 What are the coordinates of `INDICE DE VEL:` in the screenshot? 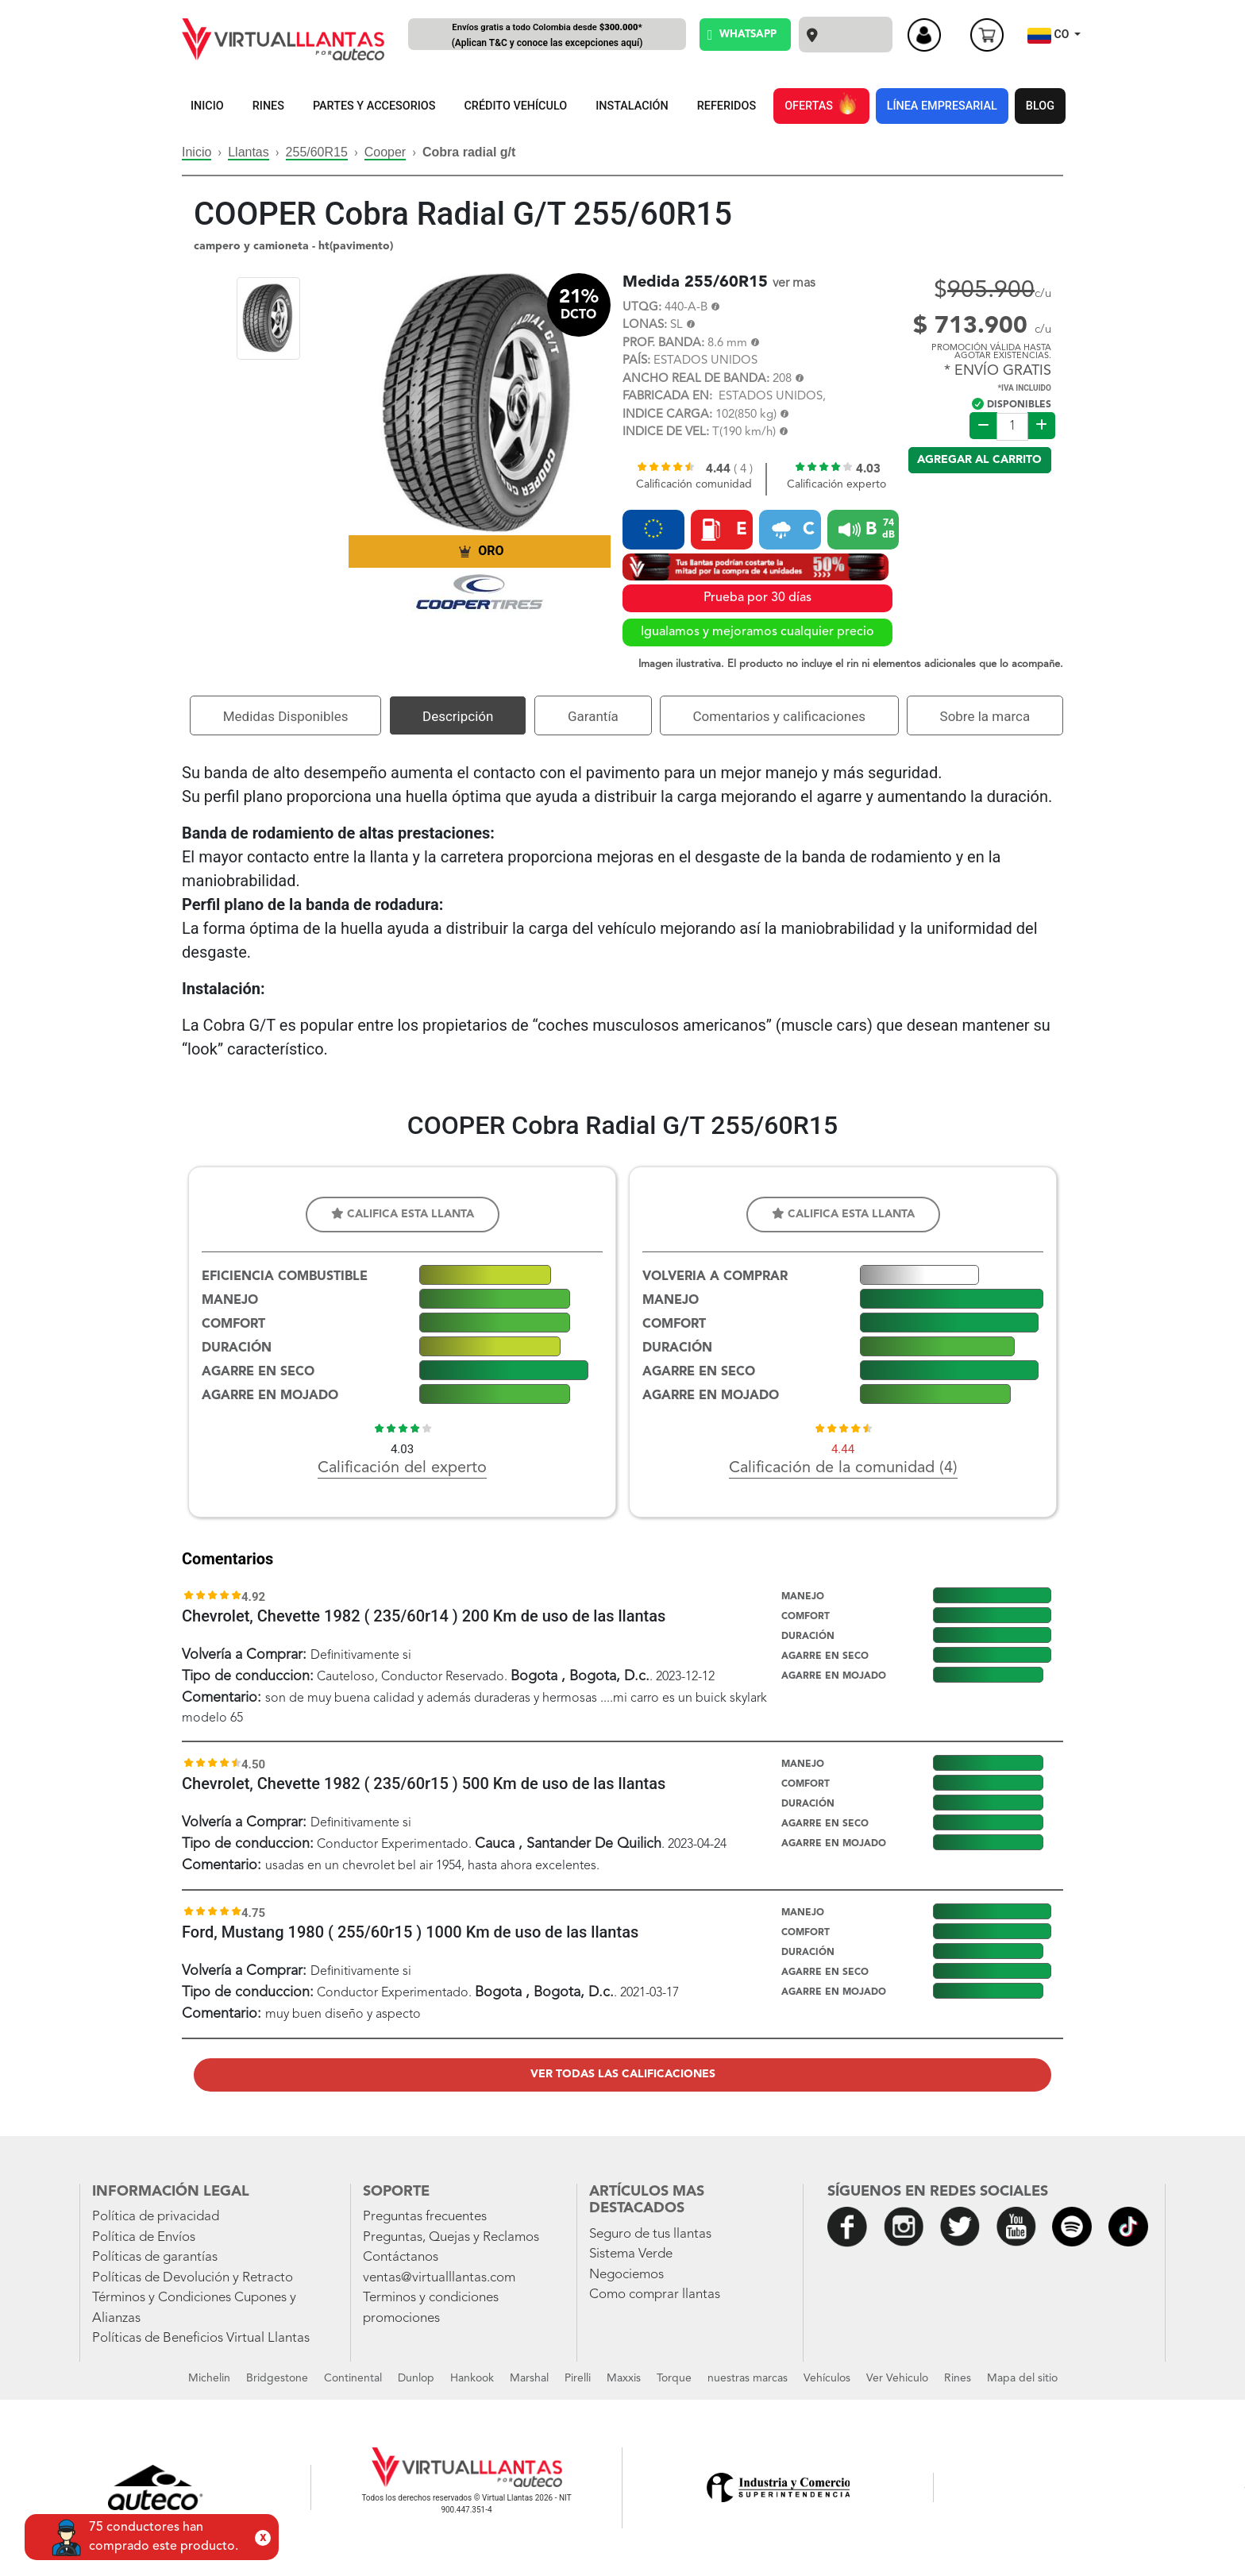 It's located at (665, 432).